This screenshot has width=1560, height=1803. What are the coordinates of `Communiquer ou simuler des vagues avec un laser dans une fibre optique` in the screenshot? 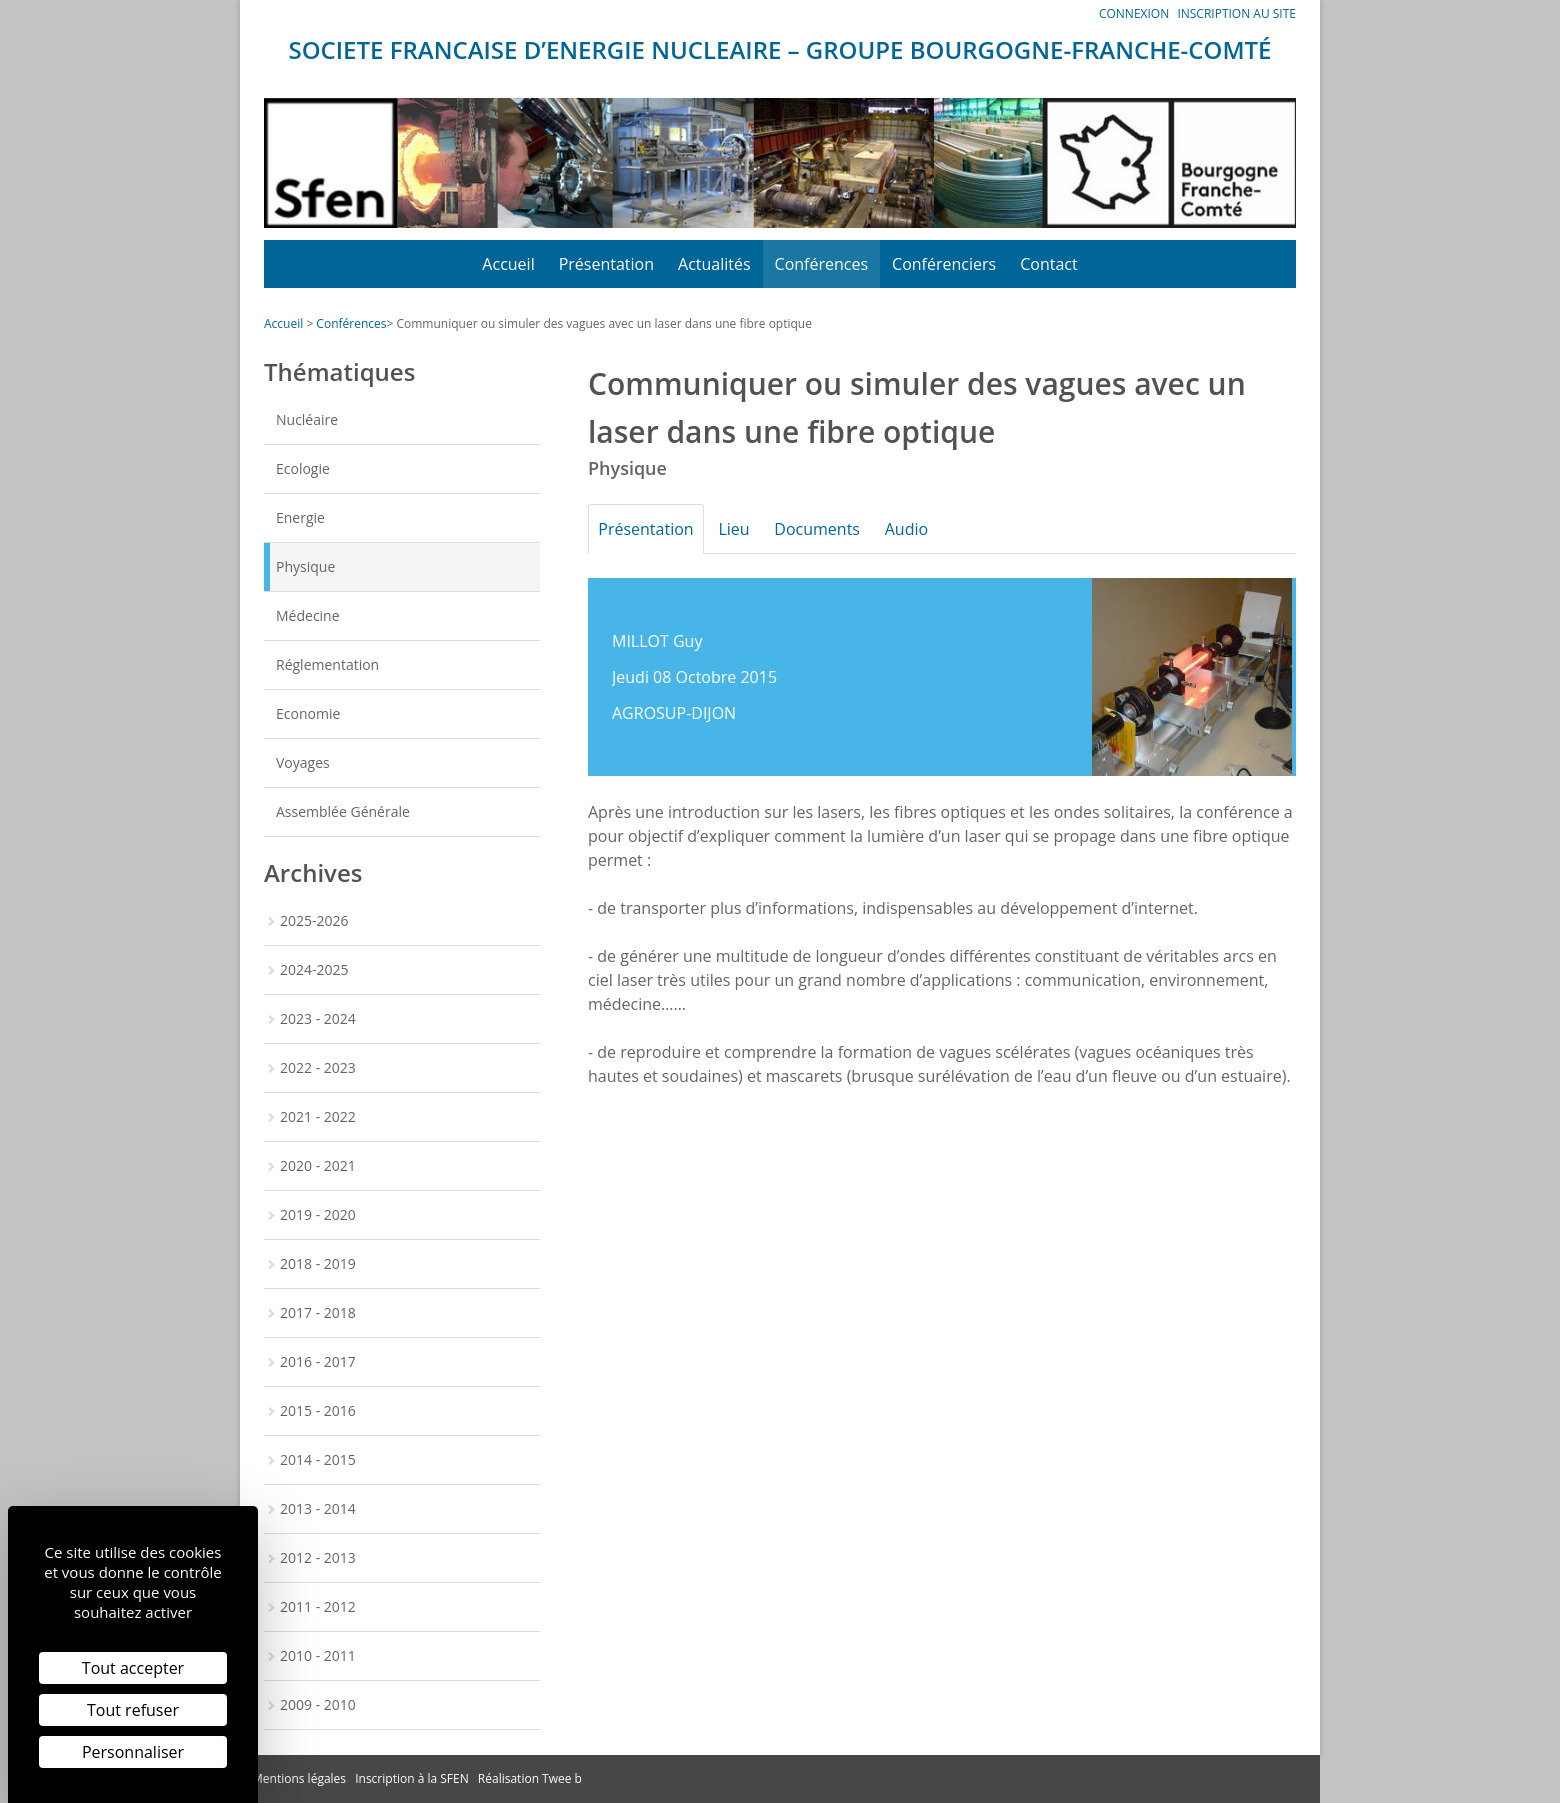 It's located at (603, 323).